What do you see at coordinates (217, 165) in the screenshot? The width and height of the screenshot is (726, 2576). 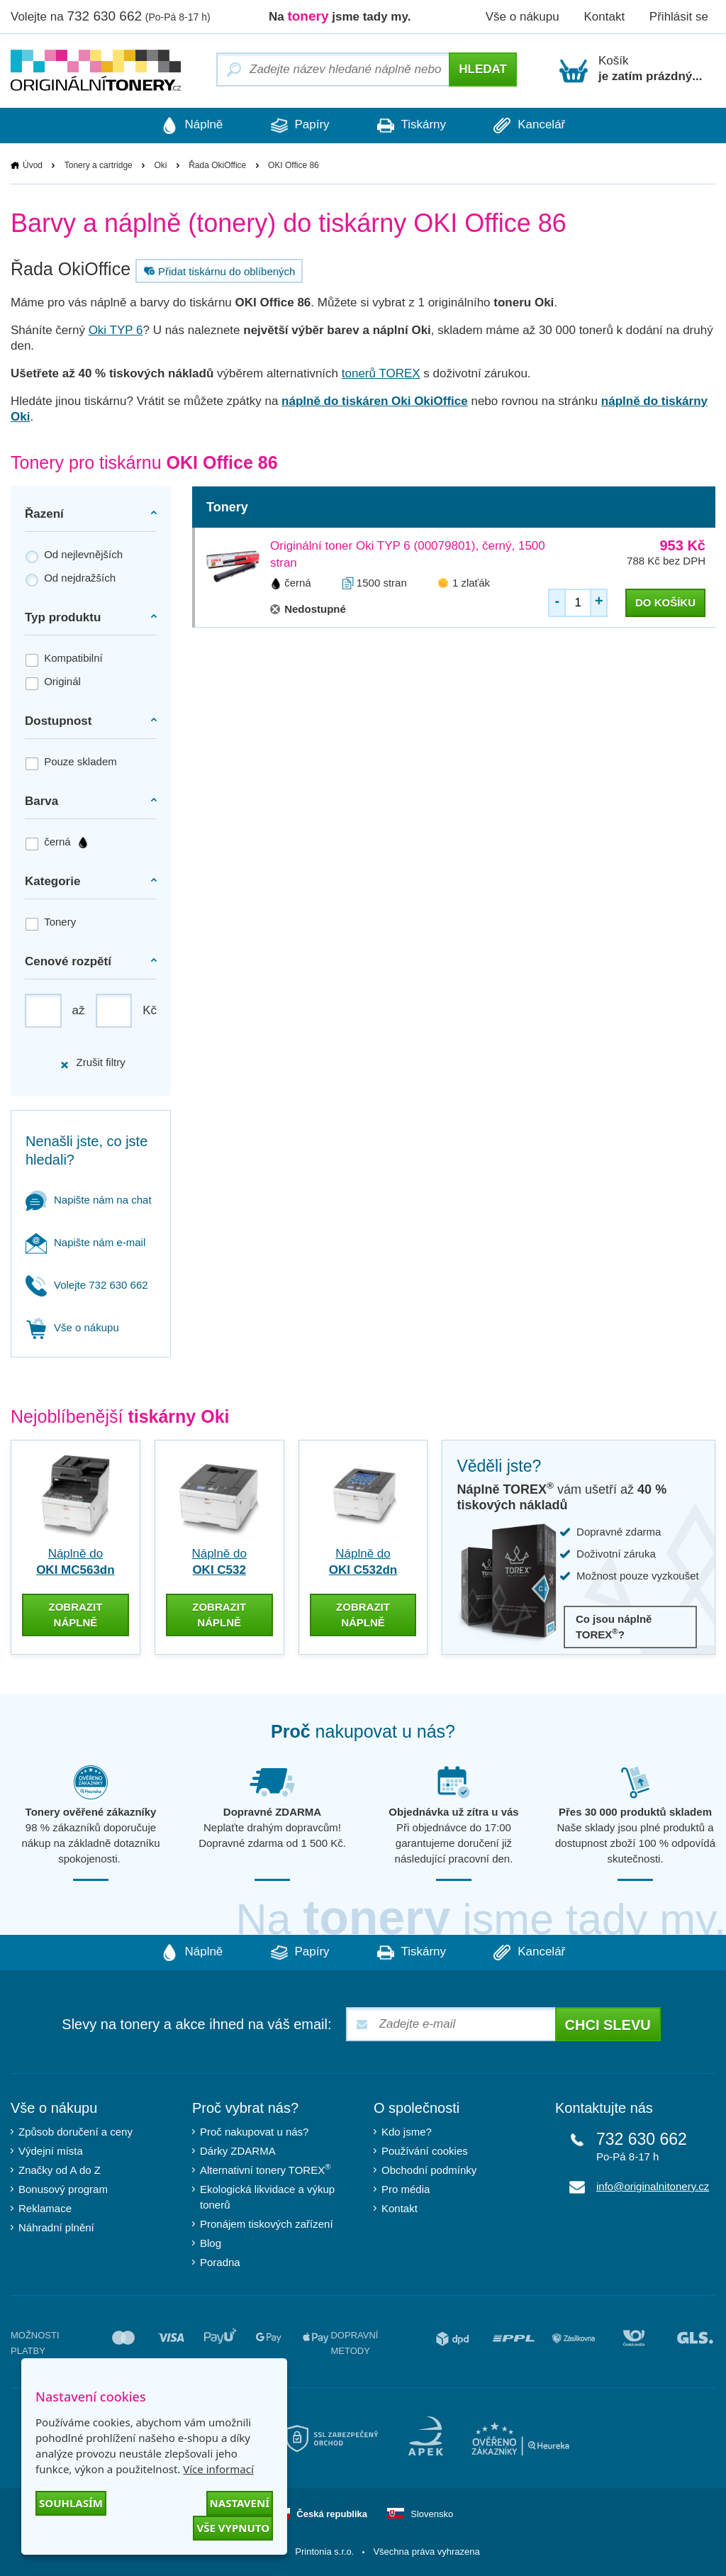 I see `Řada OkiOffice` at bounding box center [217, 165].